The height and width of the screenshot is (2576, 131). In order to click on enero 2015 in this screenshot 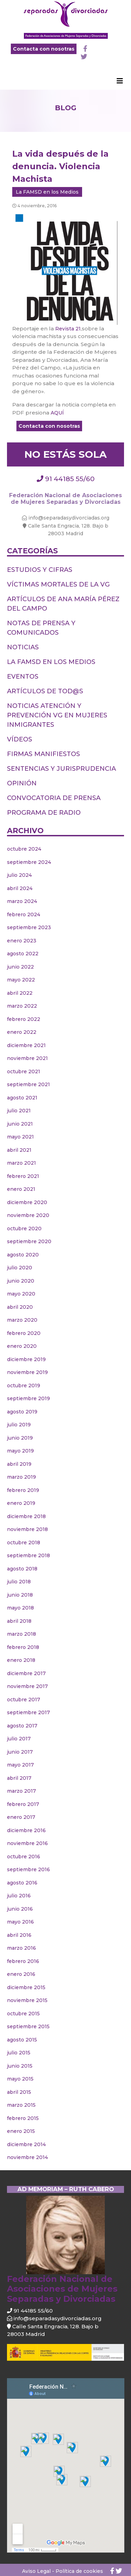, I will do `click(21, 2131)`.